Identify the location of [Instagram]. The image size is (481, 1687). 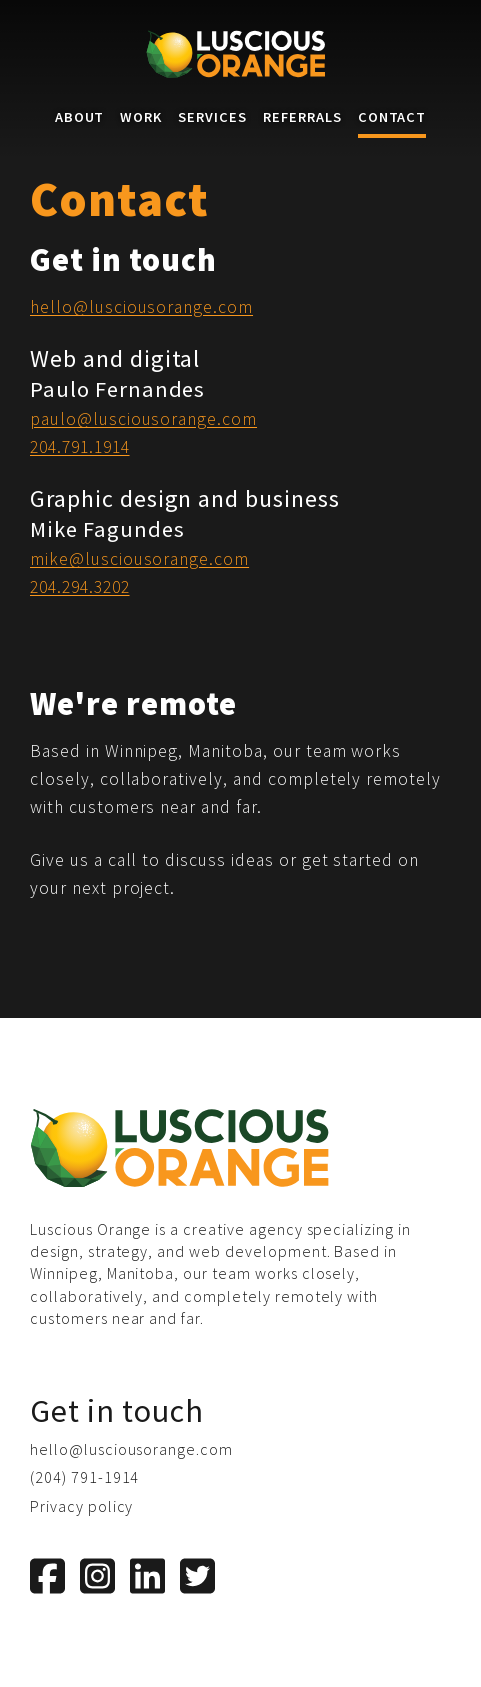
(97, 1576).